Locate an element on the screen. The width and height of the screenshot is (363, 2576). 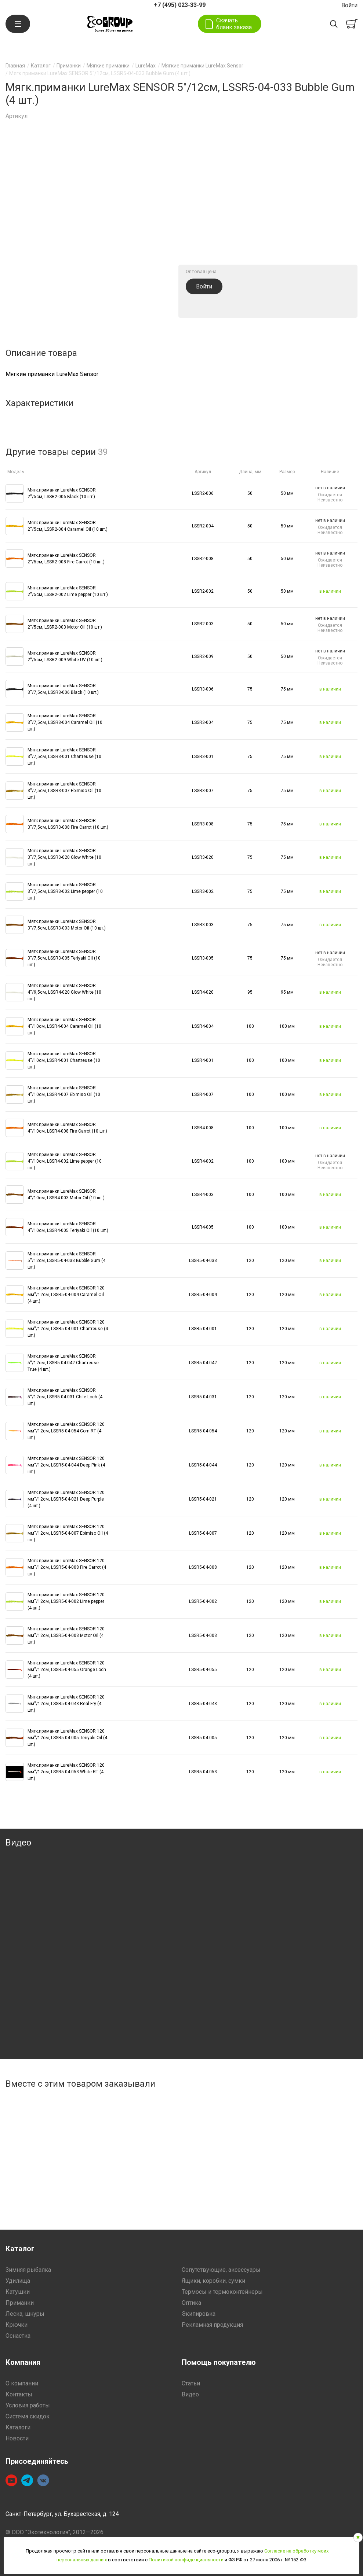
Мягк.приманки LureMax SENSOR 120 мм''/12см, LSSR5-04-007 Ebimiso Oil (4 шт.) is located at coordinates (68, 1533).